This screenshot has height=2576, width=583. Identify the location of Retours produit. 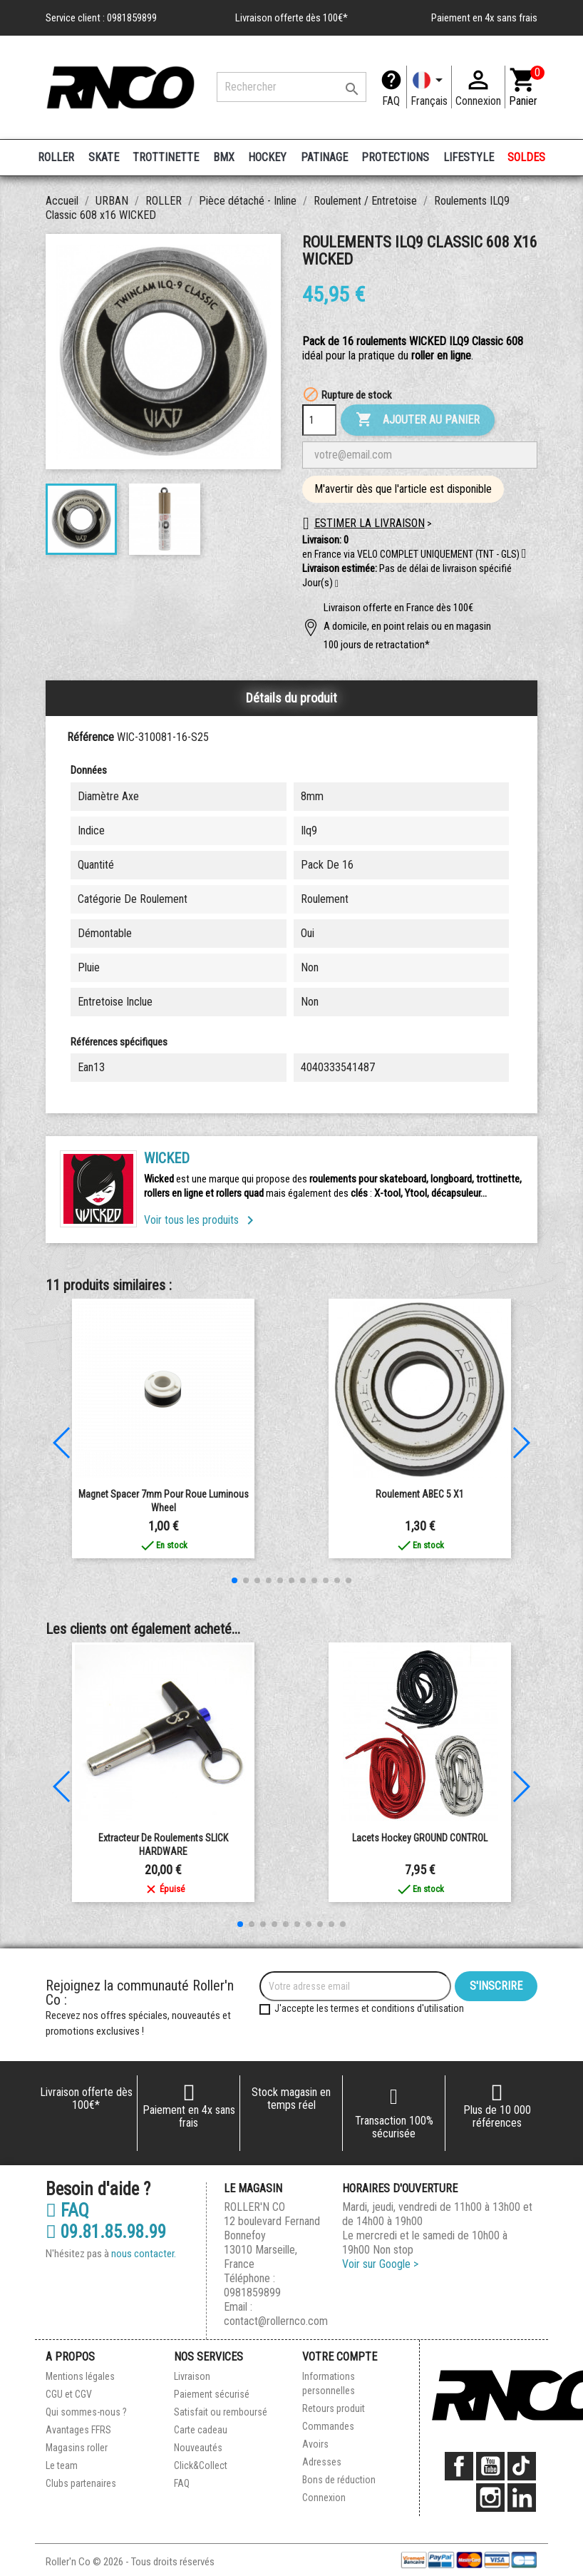
(333, 2408).